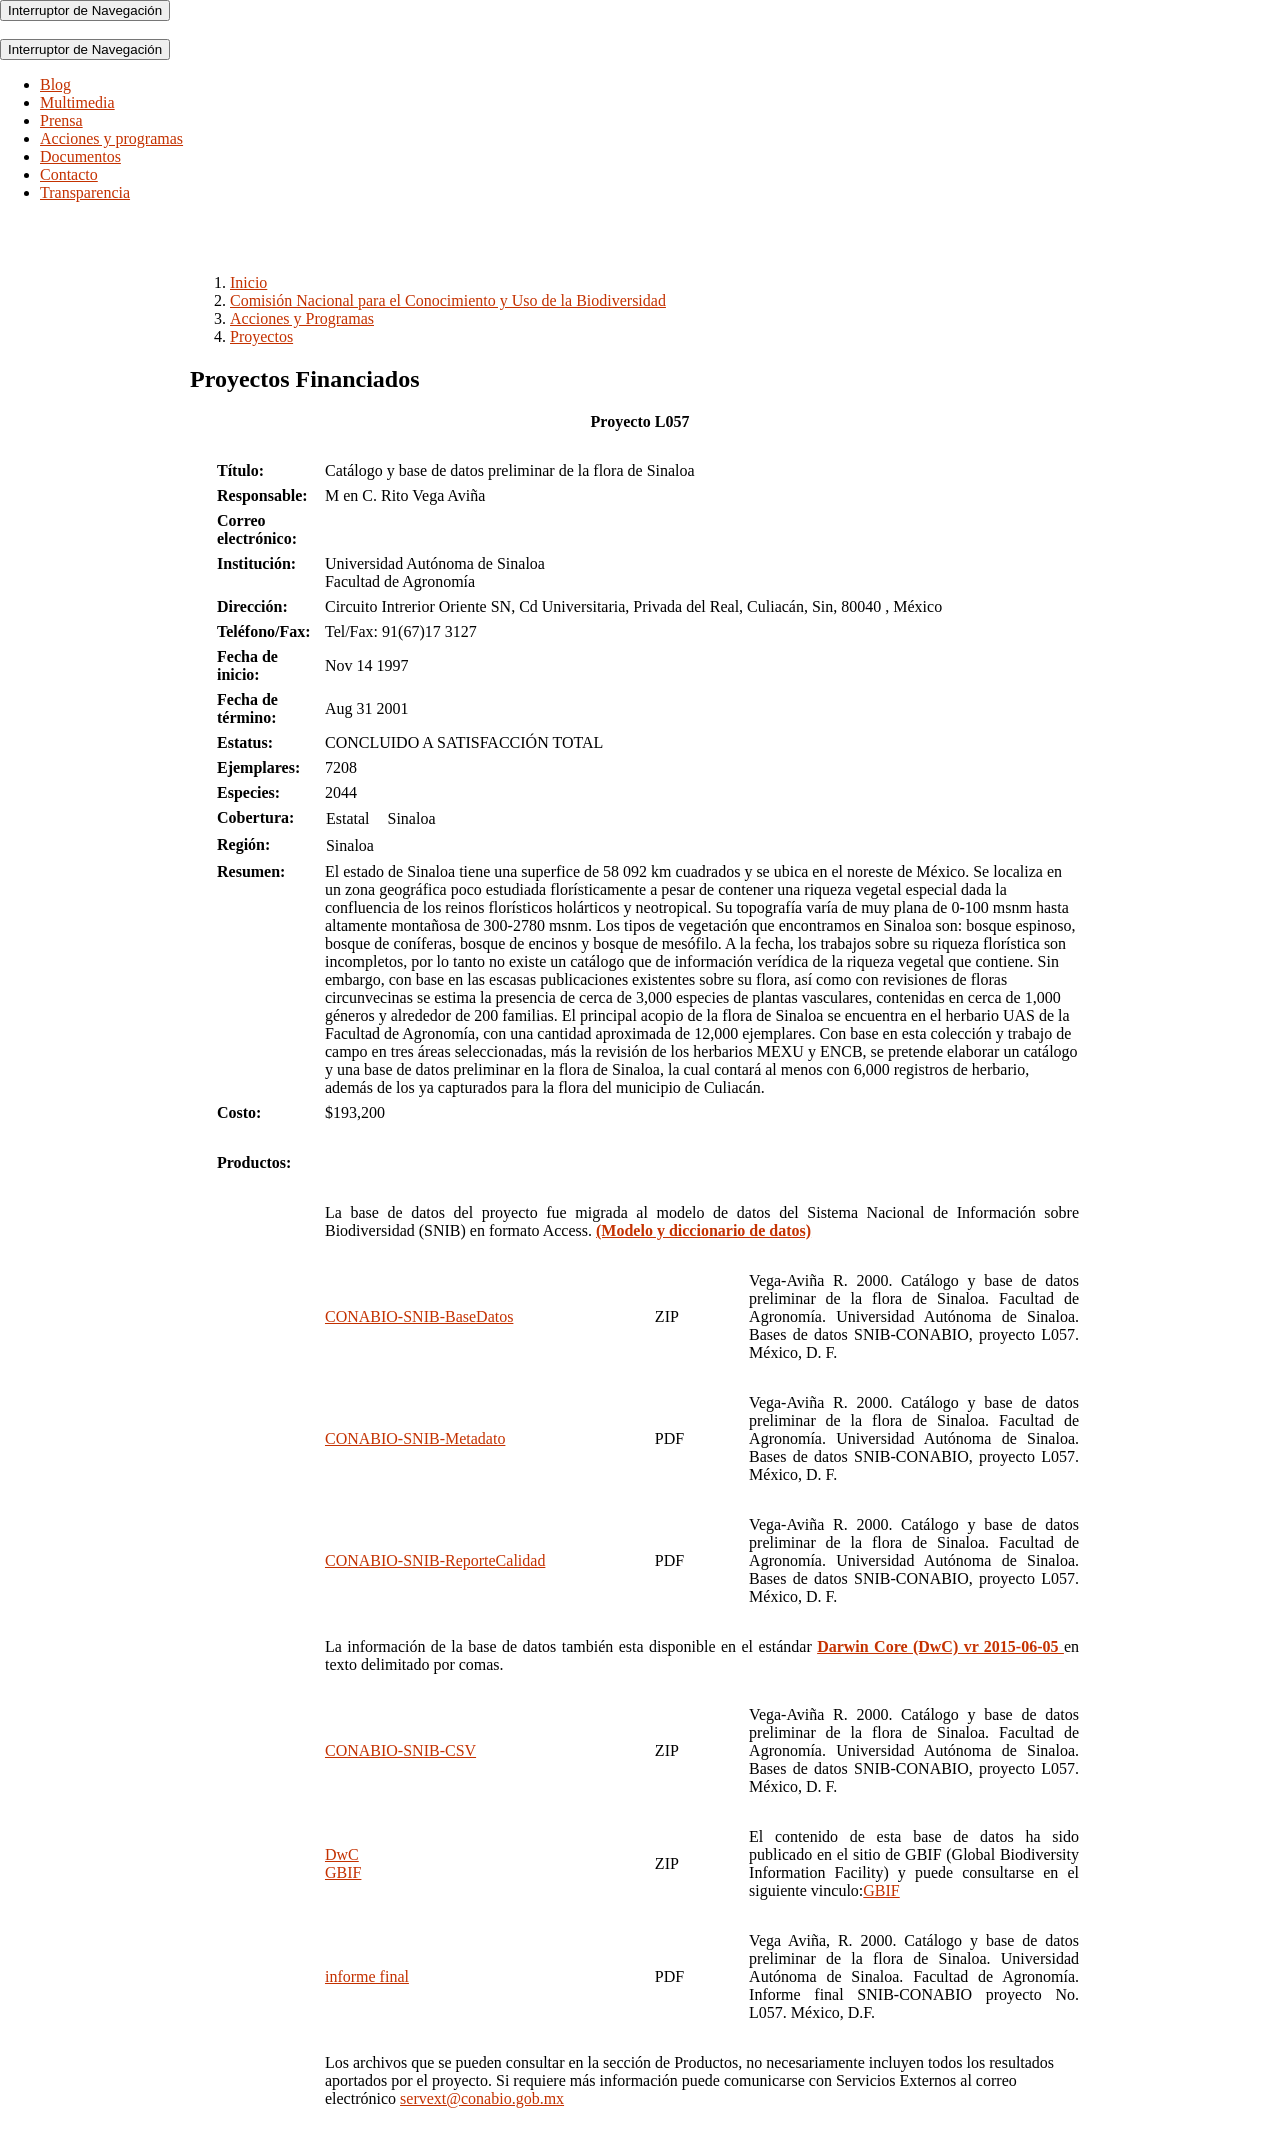 This screenshot has width=1280, height=2148. Describe the element at coordinates (415, 1438) in the screenshot. I see `CONABIO-SNIB-Metadato` at that location.